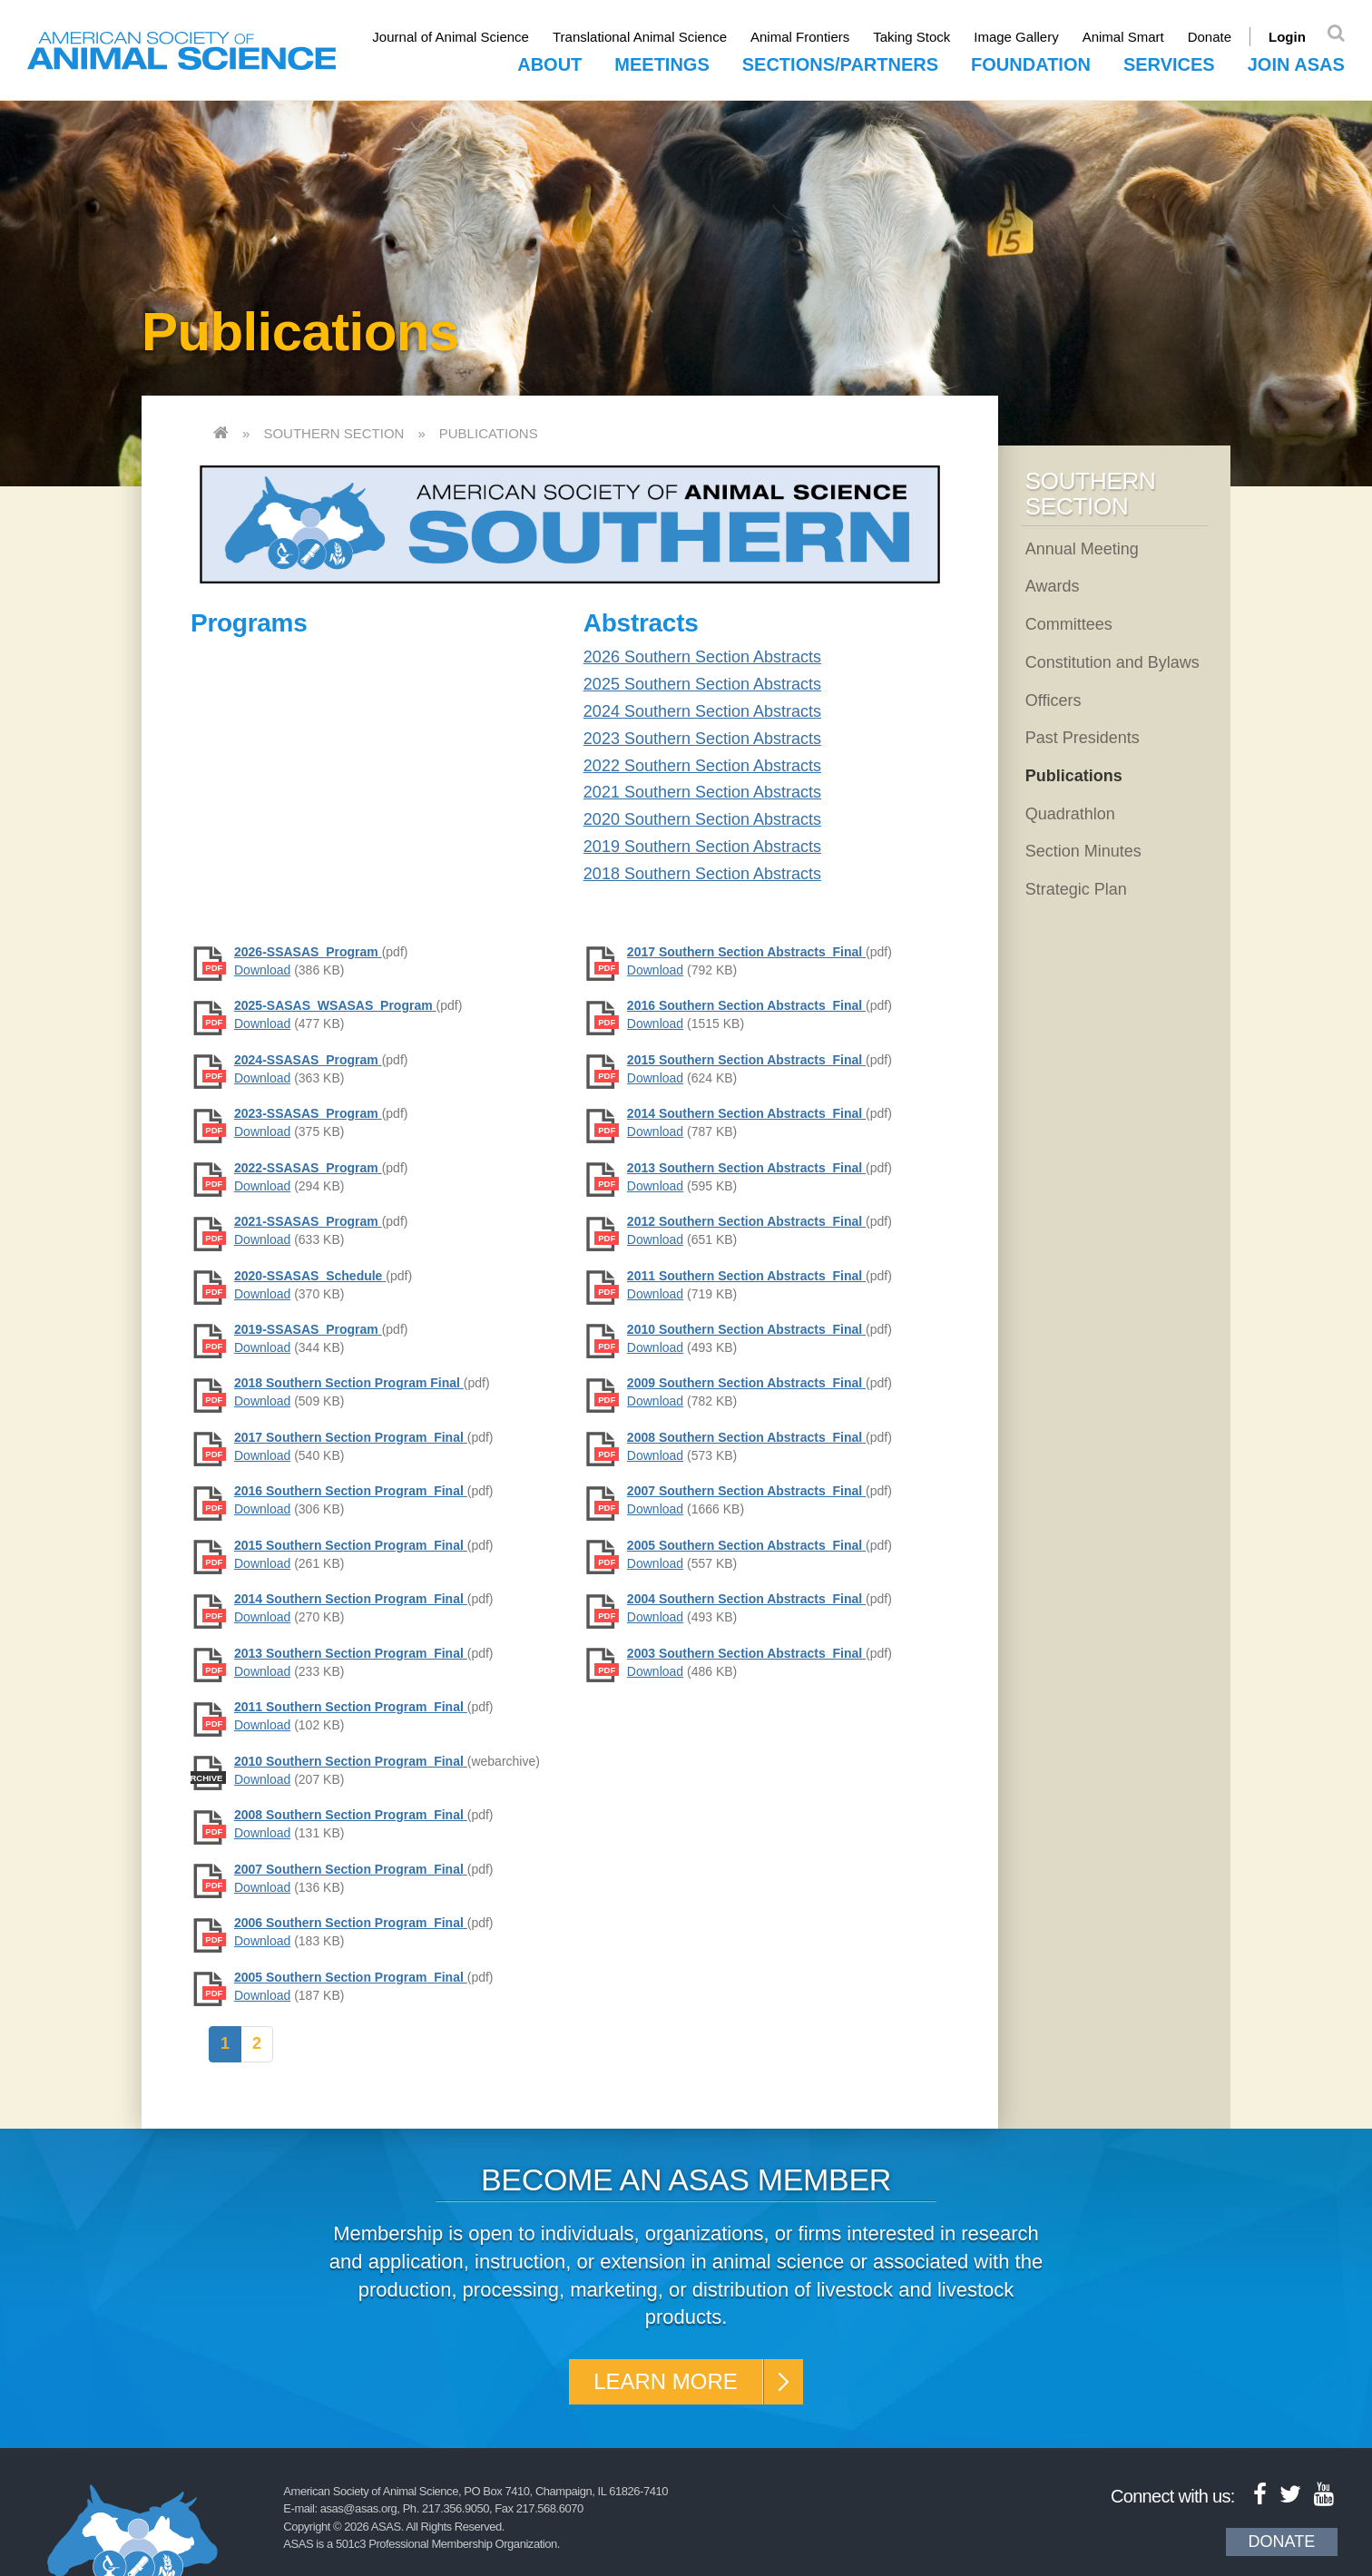  I want to click on Translational Animal Science, so click(640, 36).